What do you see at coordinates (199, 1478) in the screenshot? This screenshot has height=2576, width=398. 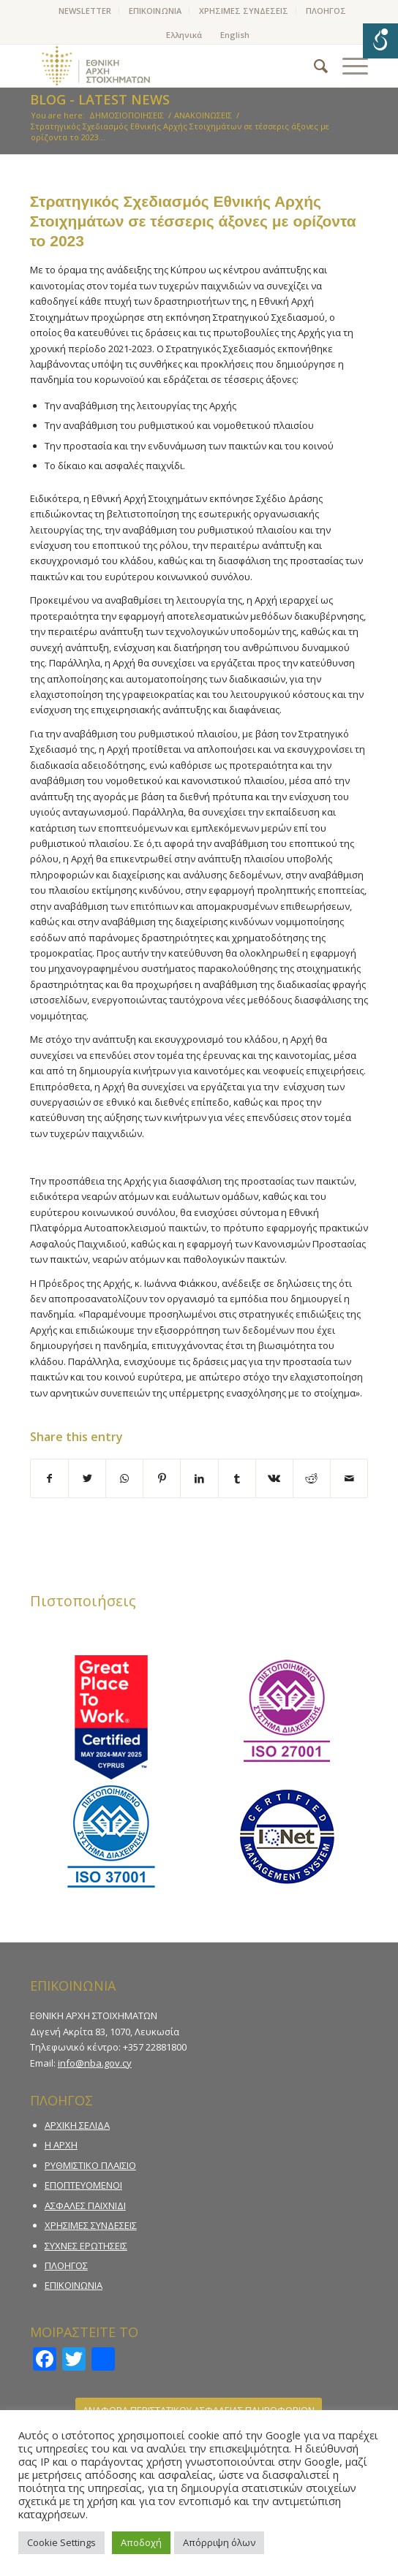 I see `[Share on LinkedIn]` at bounding box center [199, 1478].